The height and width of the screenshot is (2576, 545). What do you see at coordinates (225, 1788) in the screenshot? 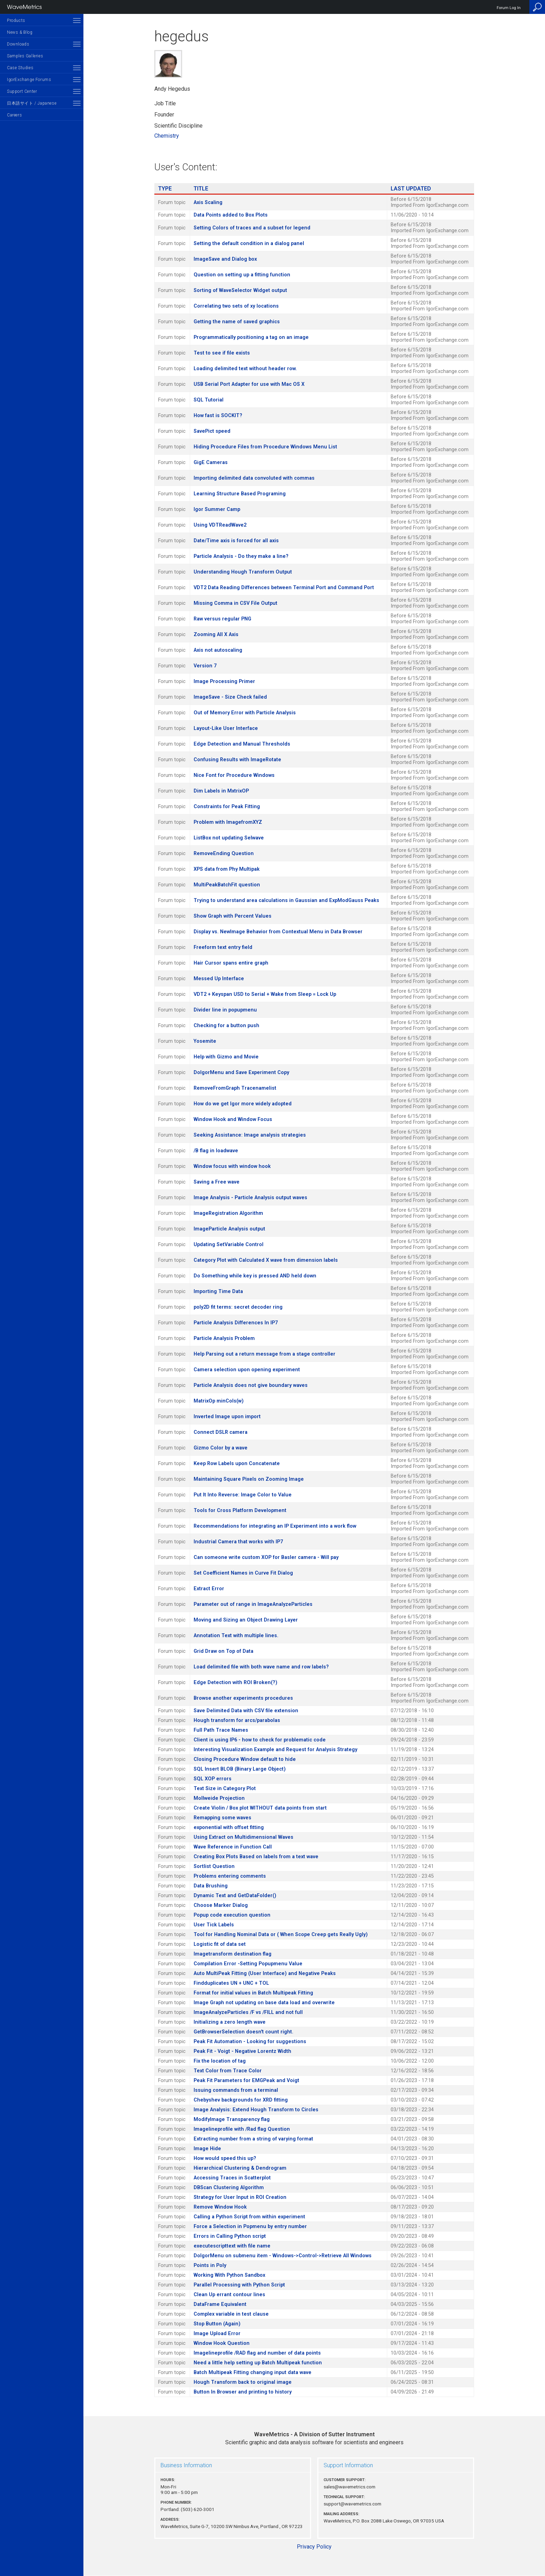
I see `Text Size in Category Plot` at bounding box center [225, 1788].